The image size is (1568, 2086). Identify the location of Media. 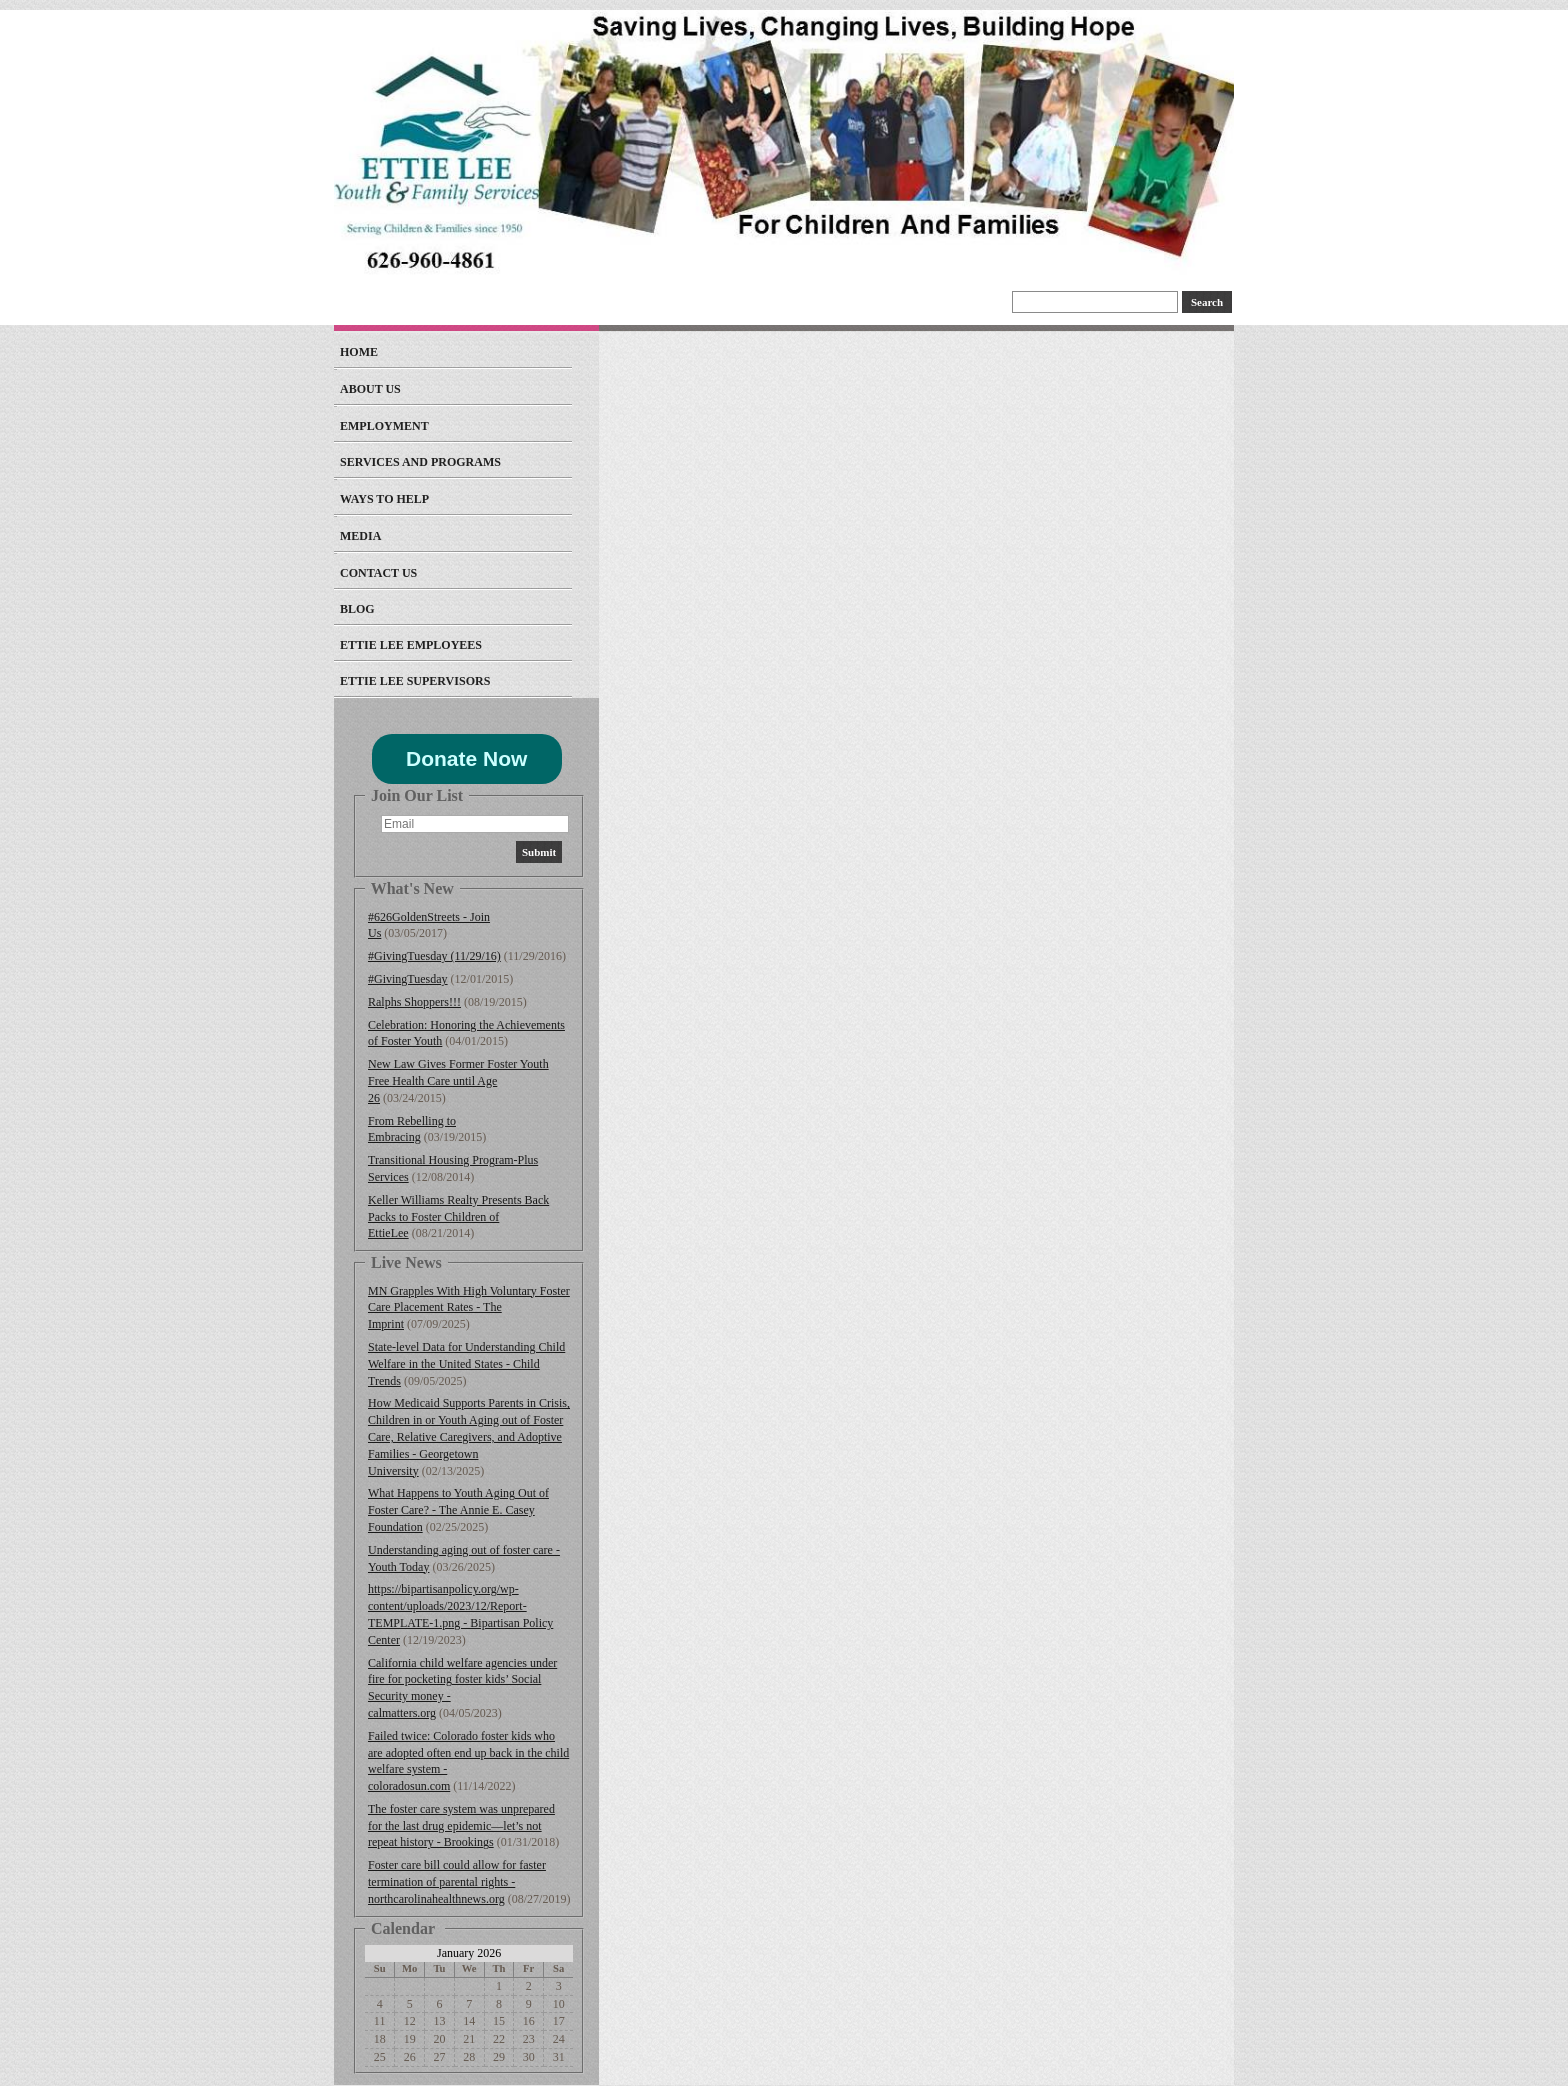
(360, 536).